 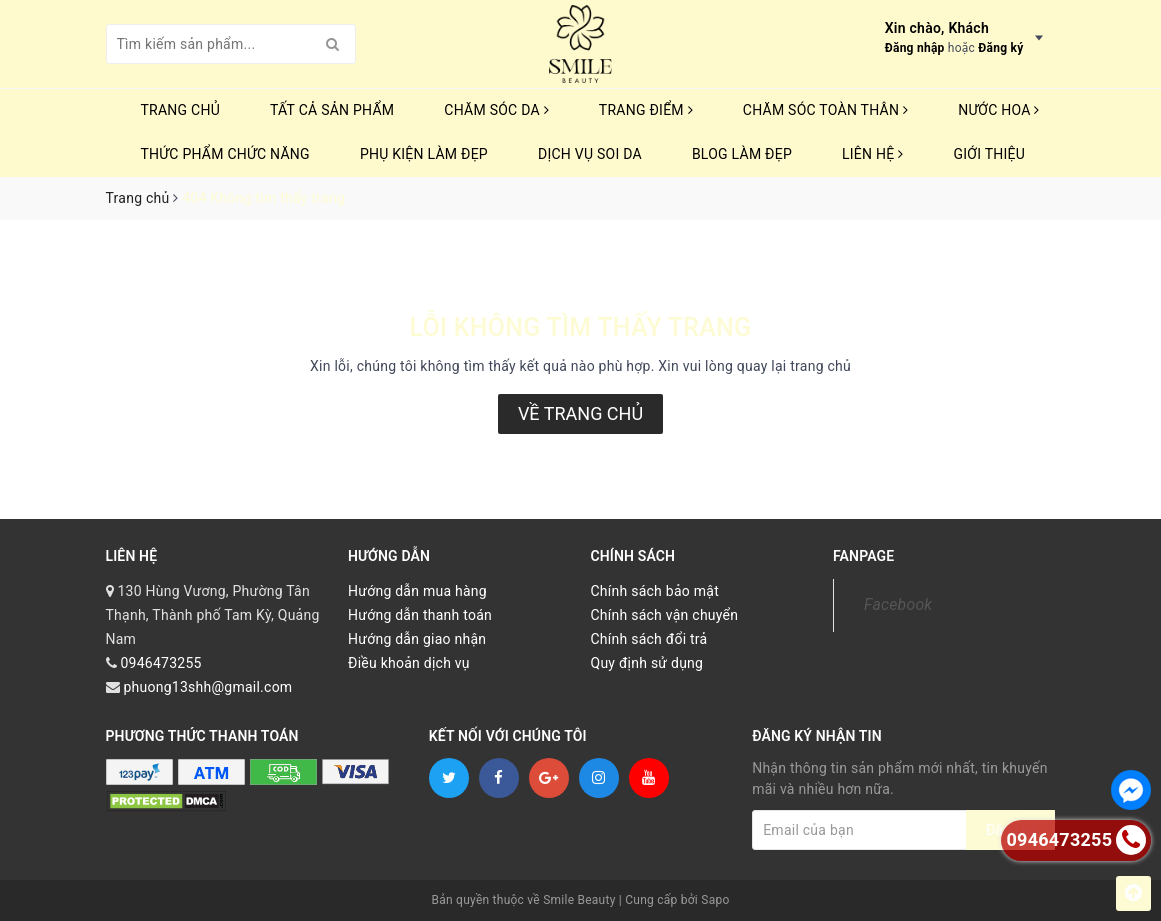 I want to click on Hướng dẫn mua hàng, so click(x=417, y=591).